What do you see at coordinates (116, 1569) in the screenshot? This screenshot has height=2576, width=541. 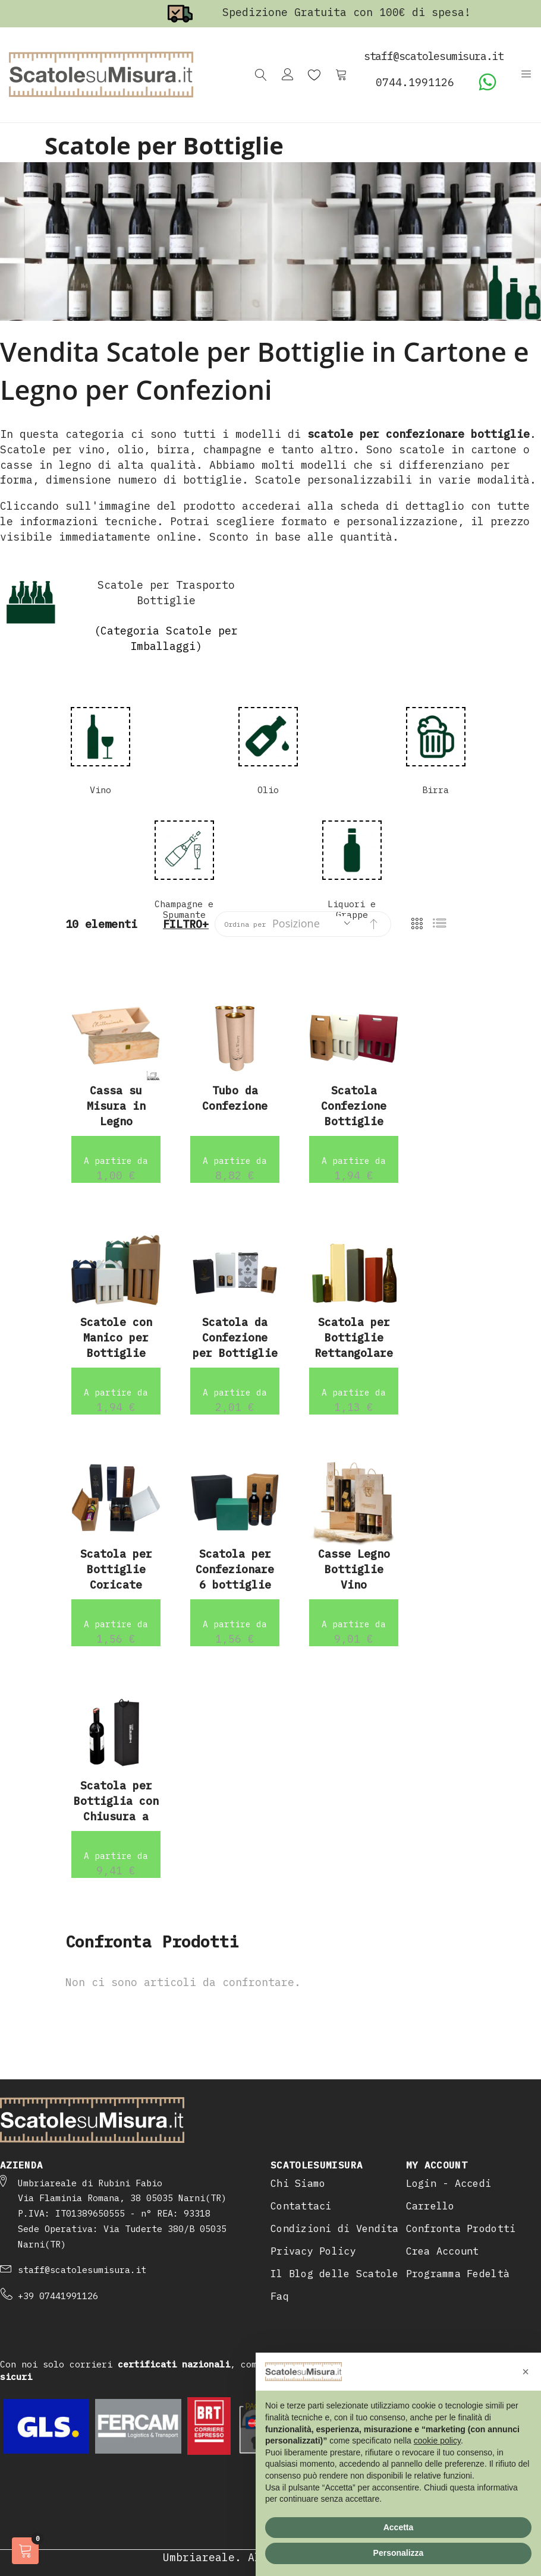 I see `Scatola per Bottiglie Coricate` at bounding box center [116, 1569].